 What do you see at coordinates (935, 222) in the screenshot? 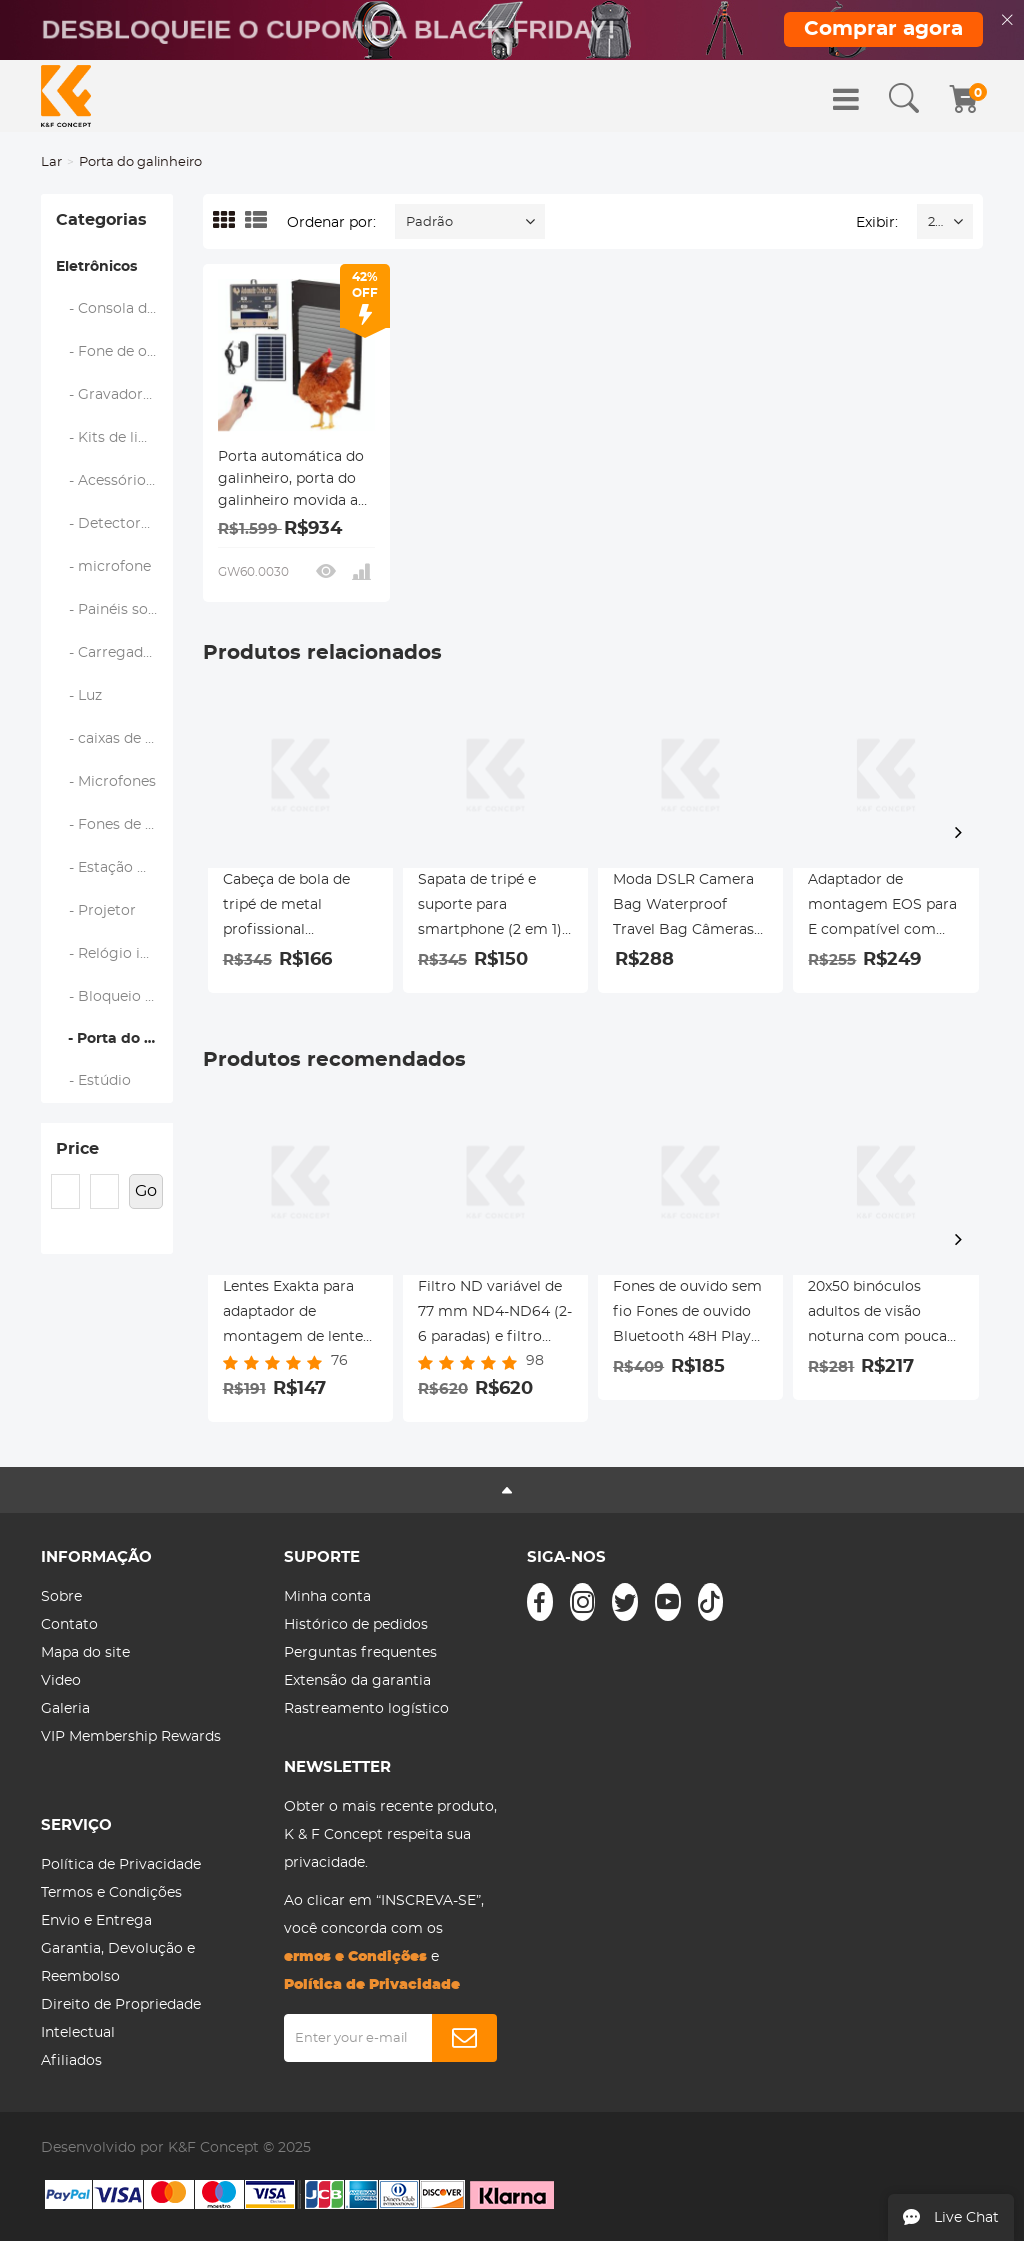
I see `24` at bounding box center [935, 222].